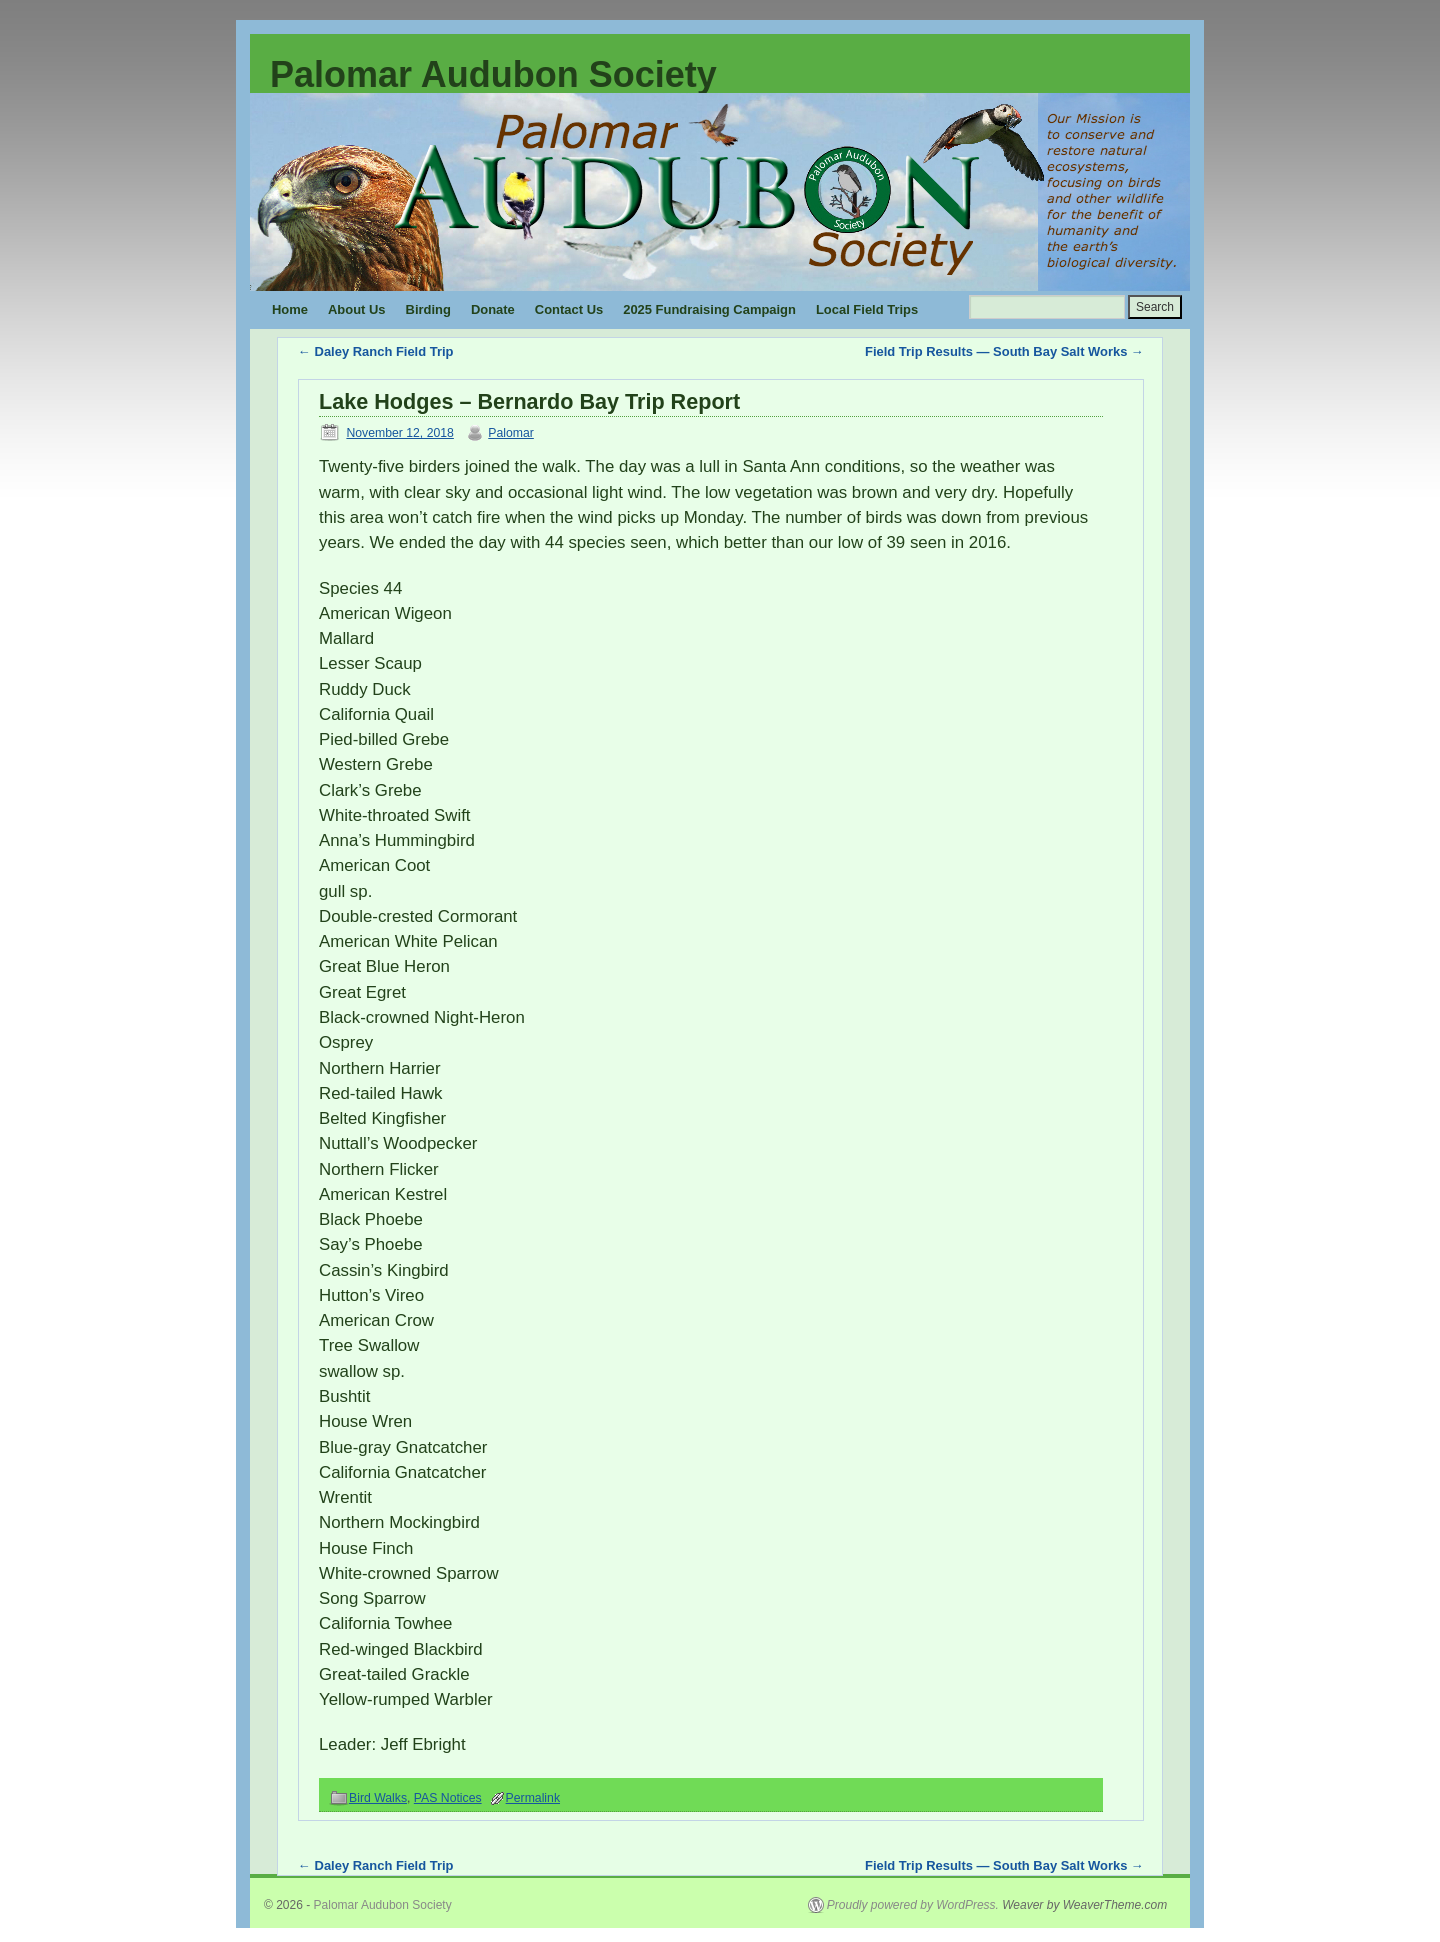 This screenshot has height=1942, width=1440. What do you see at coordinates (448, 1798) in the screenshot?
I see `PAS Notices` at bounding box center [448, 1798].